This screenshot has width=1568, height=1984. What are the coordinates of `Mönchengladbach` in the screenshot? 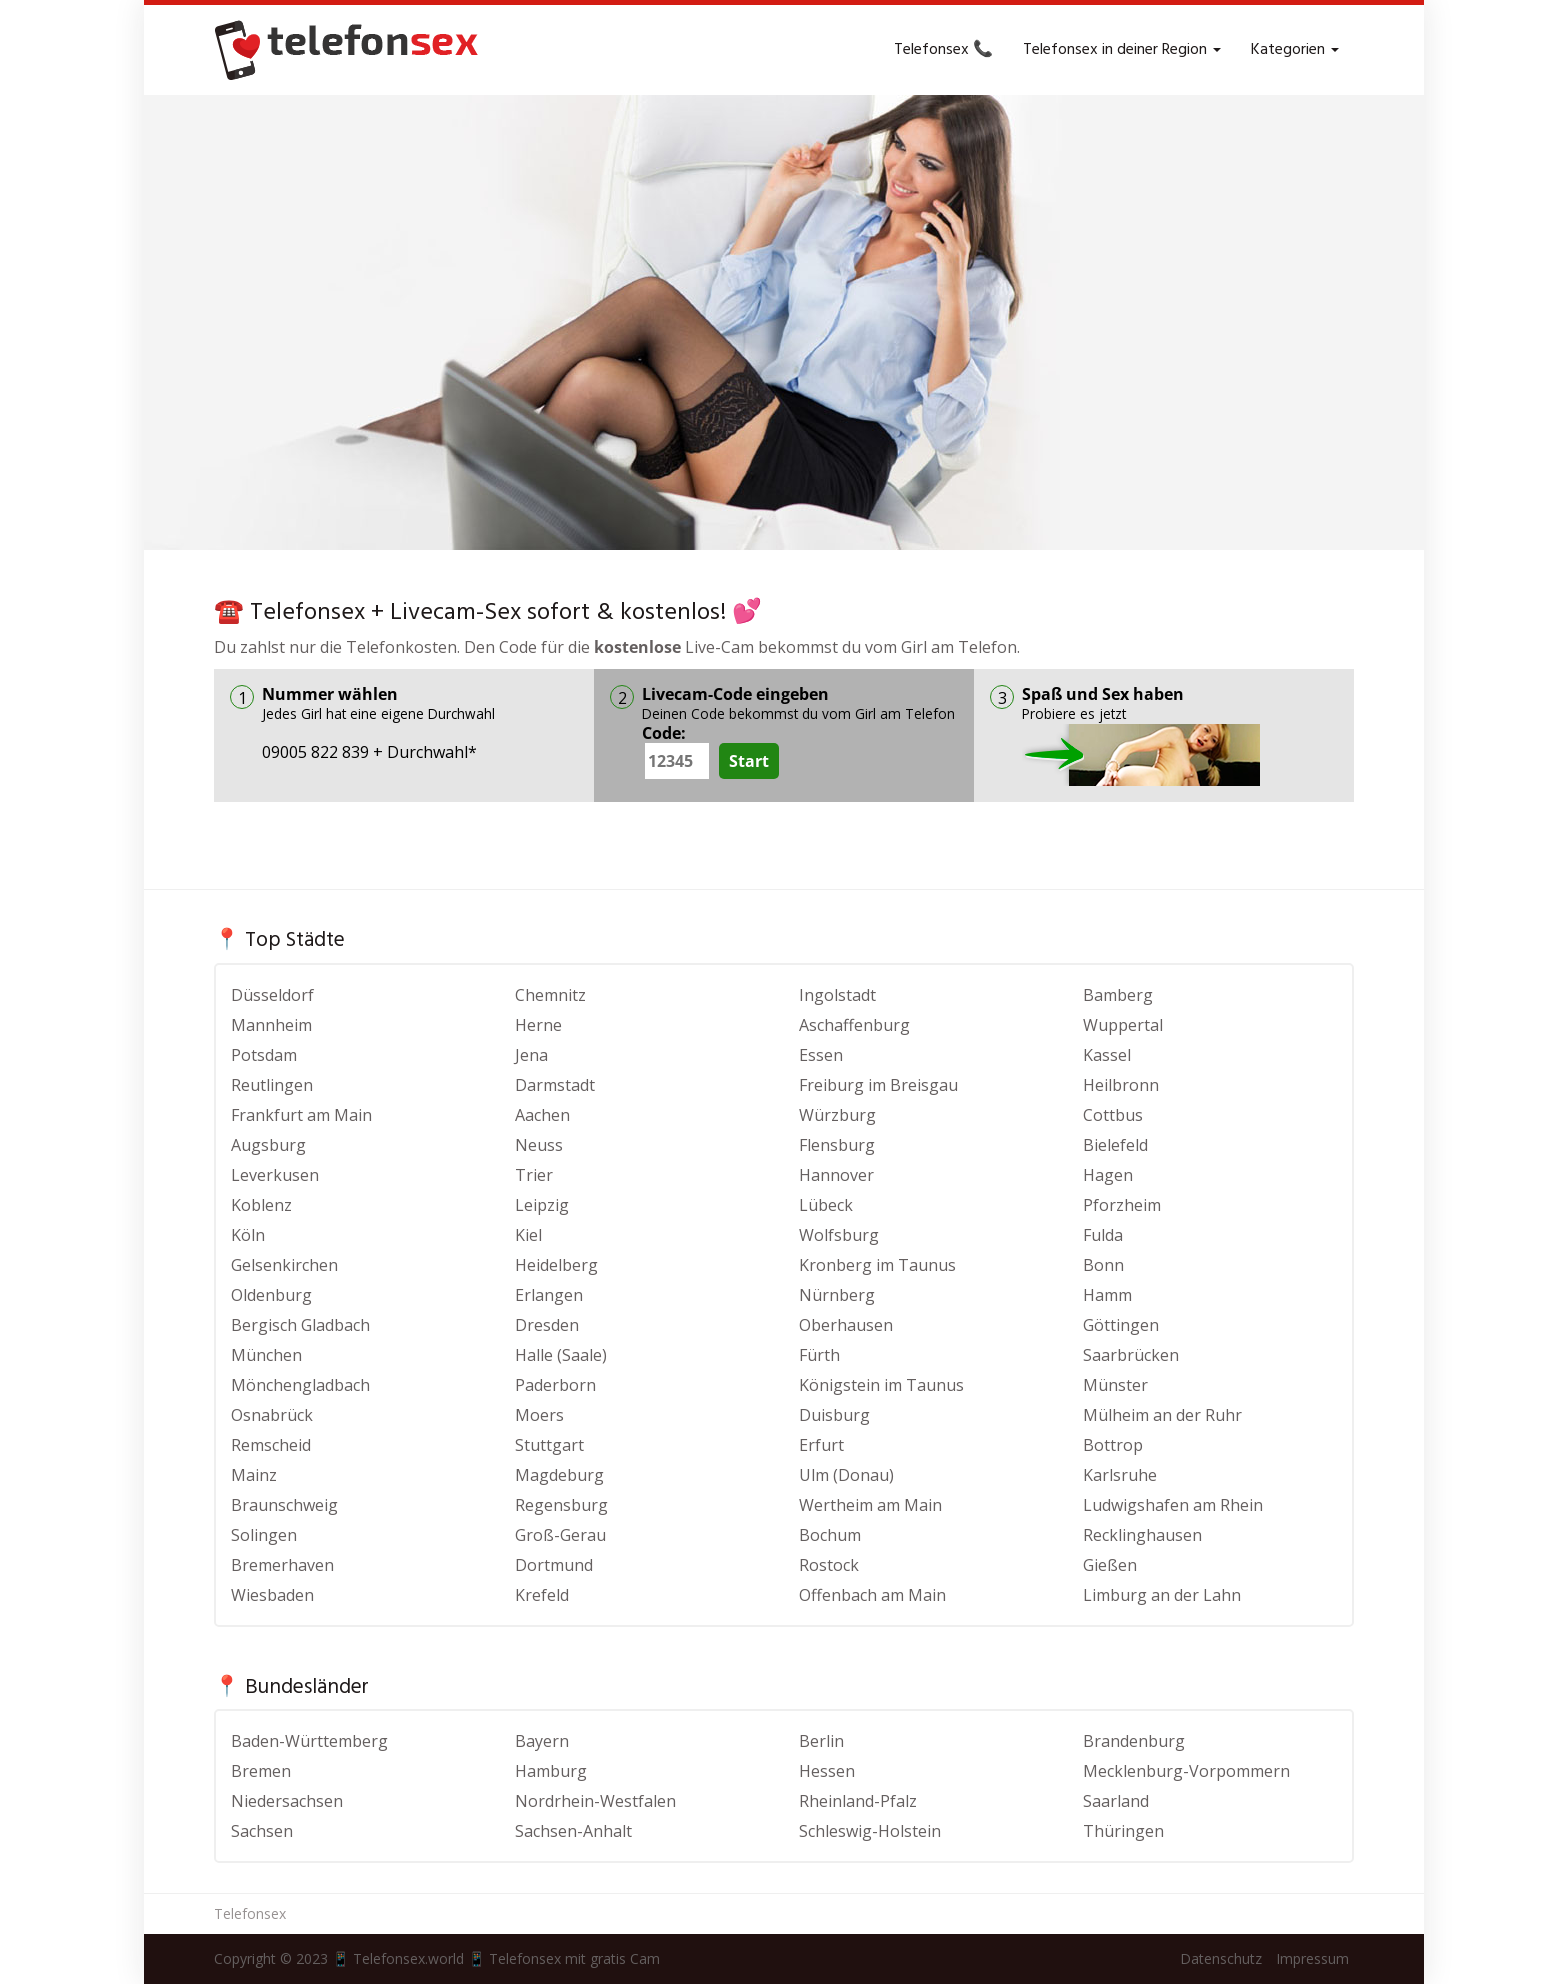 It's located at (300, 1385).